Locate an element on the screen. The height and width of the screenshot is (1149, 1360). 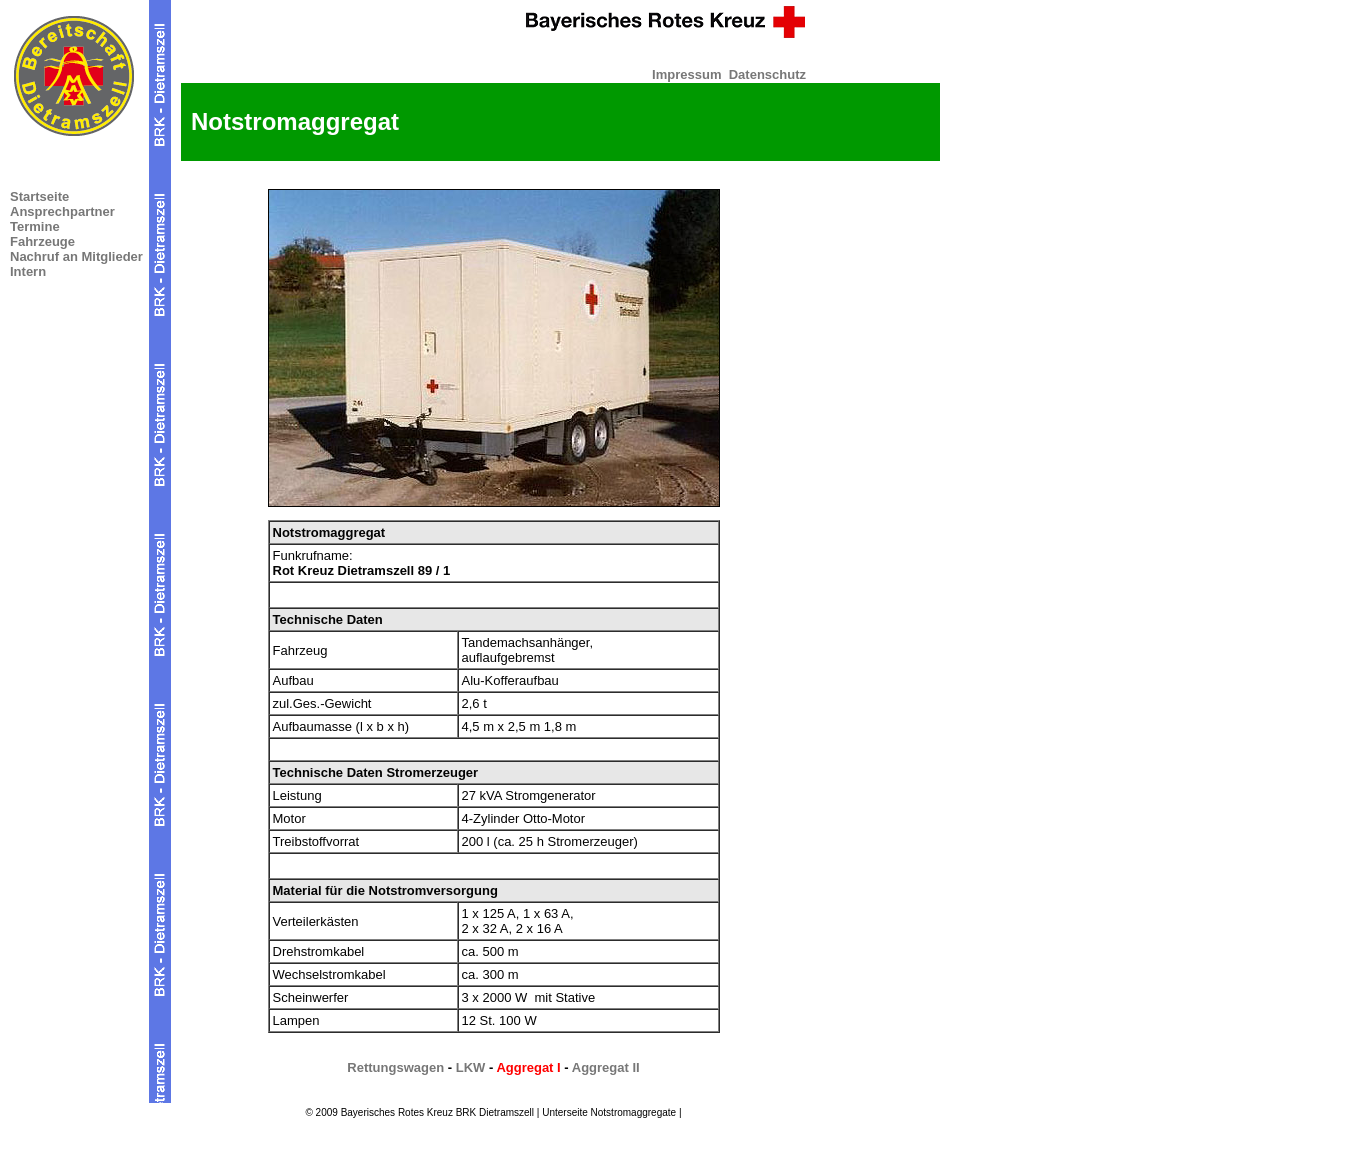
Rettungswagen is located at coordinates (395, 1067).